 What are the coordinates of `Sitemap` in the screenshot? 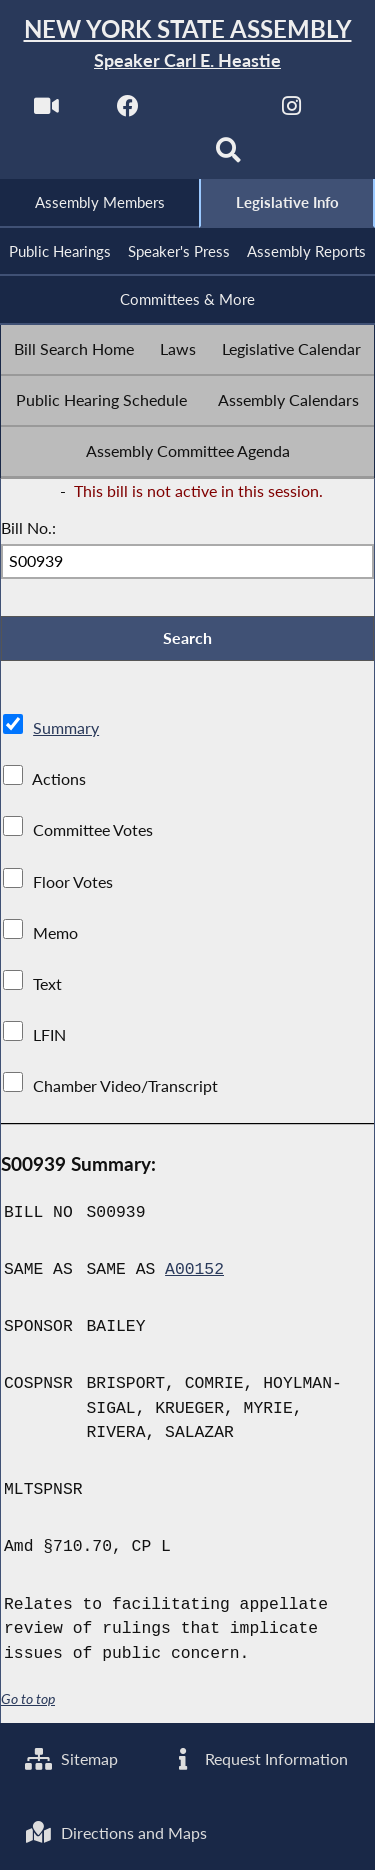 It's located at (71, 1758).